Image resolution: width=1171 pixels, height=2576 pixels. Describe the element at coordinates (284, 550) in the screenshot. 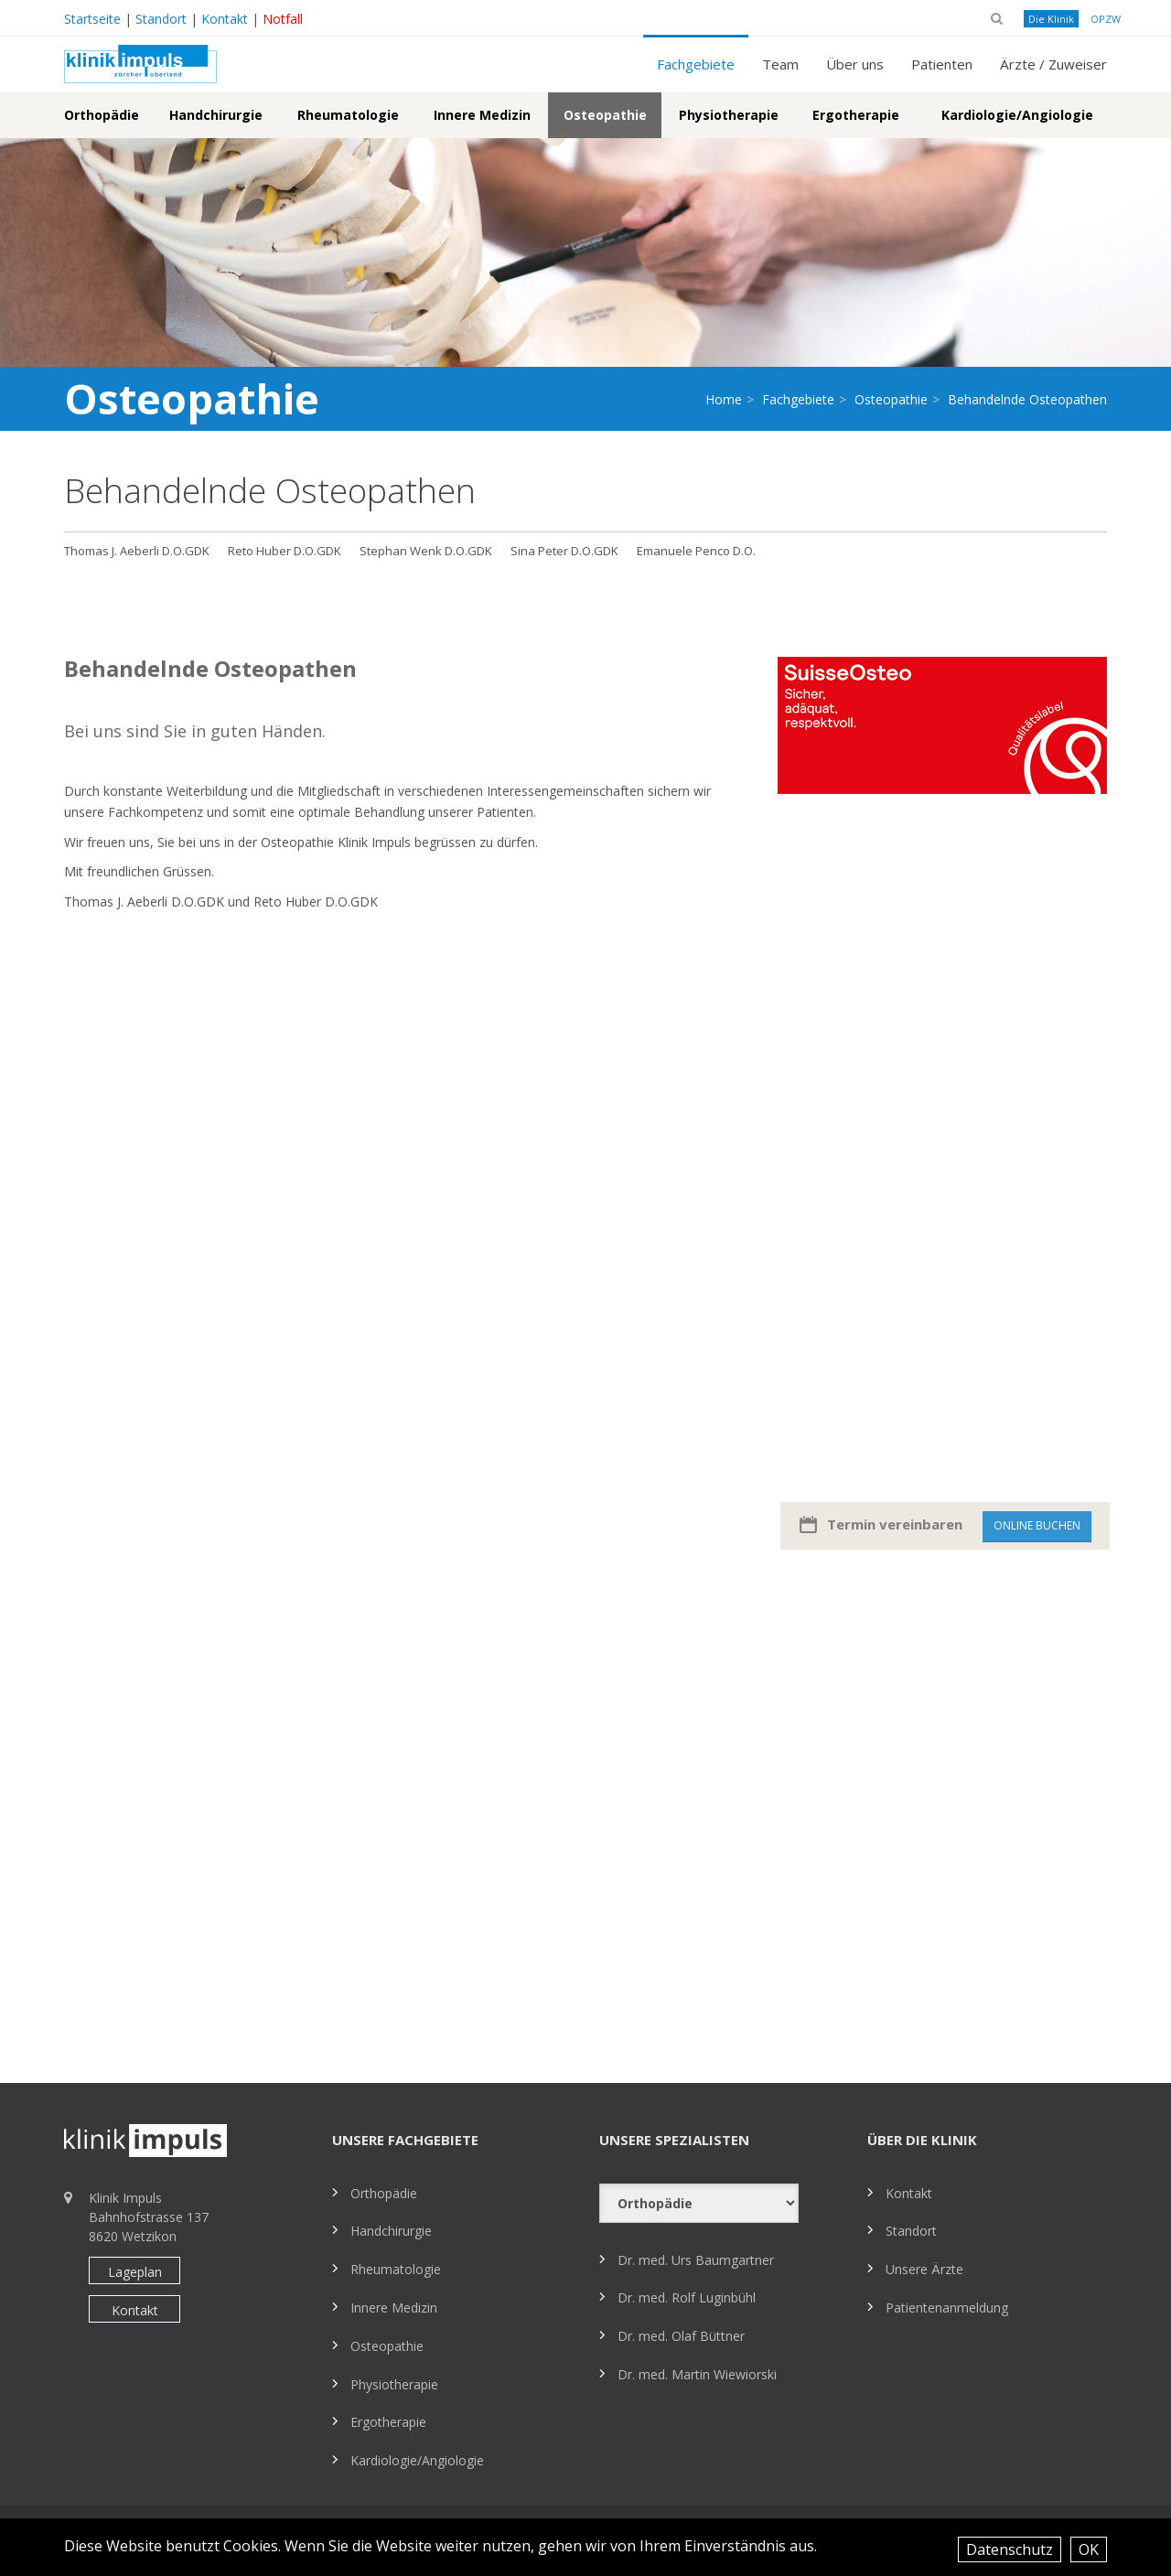

I see `Reto Huber D.O.GDK` at that location.